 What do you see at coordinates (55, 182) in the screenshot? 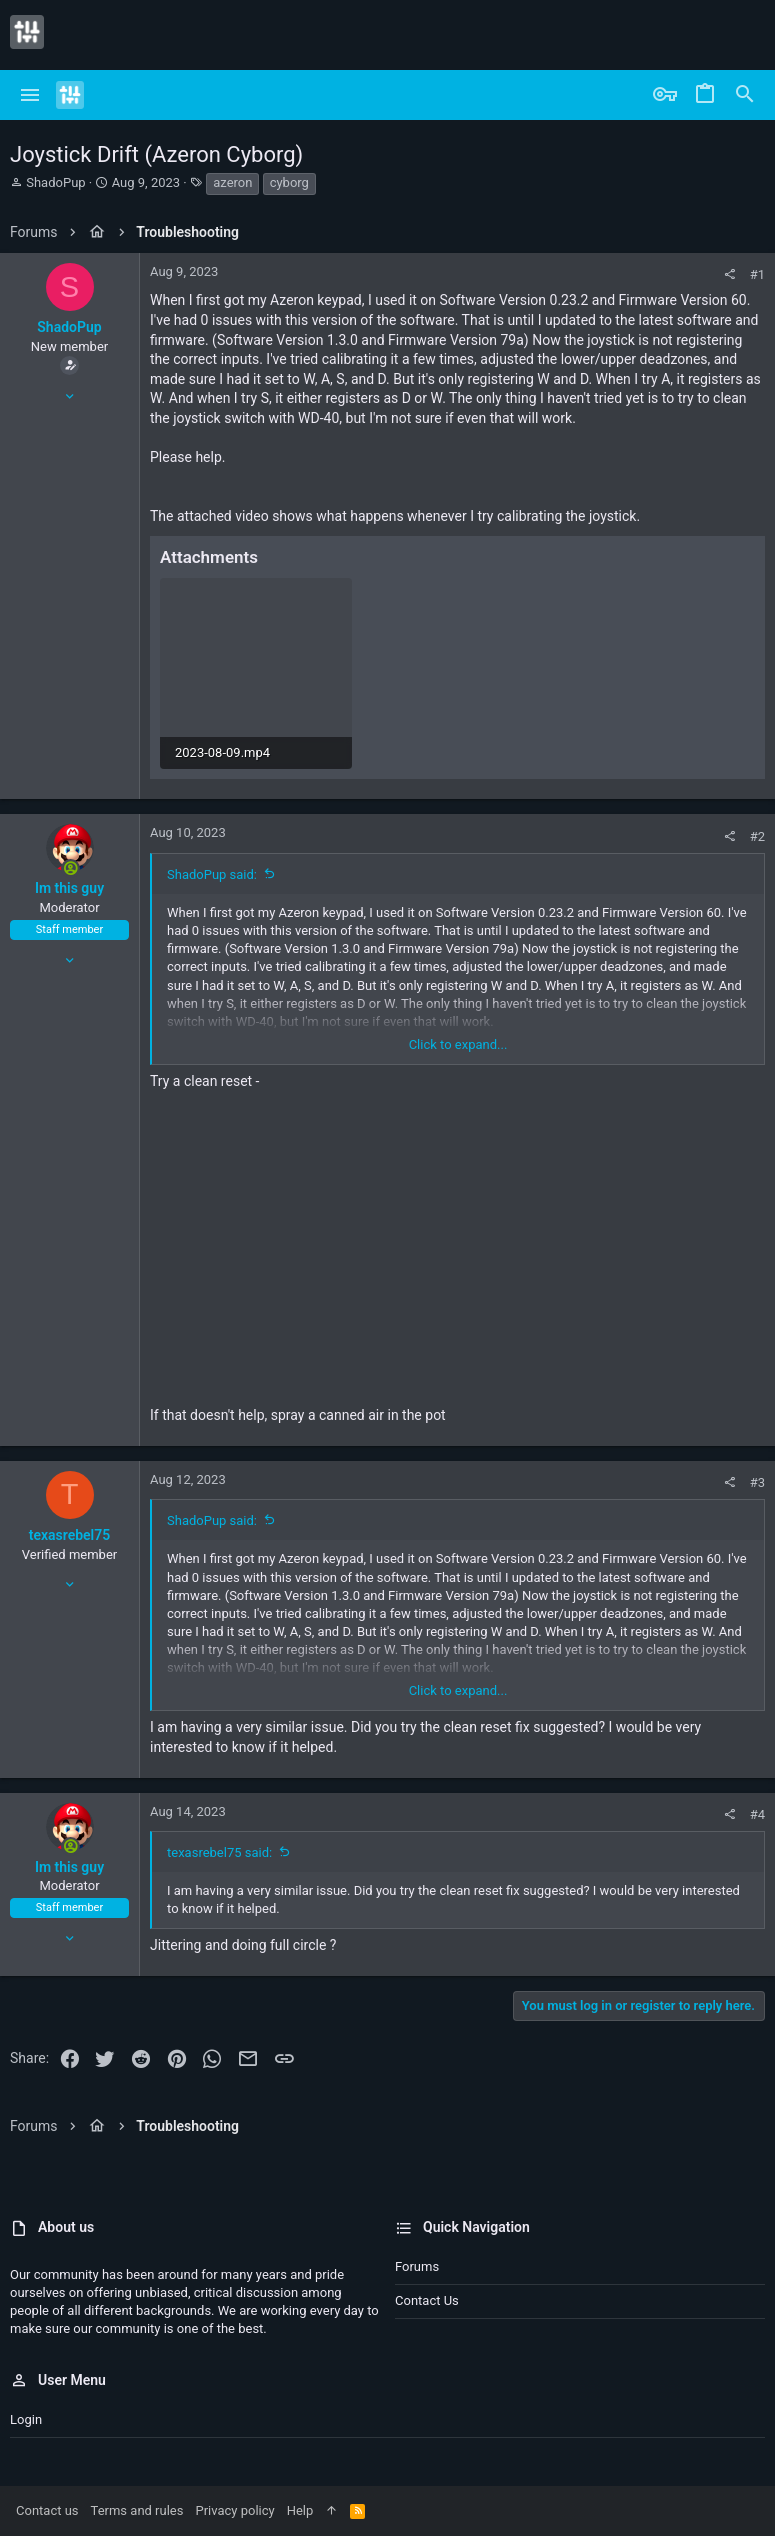
I see `ShadoPup` at bounding box center [55, 182].